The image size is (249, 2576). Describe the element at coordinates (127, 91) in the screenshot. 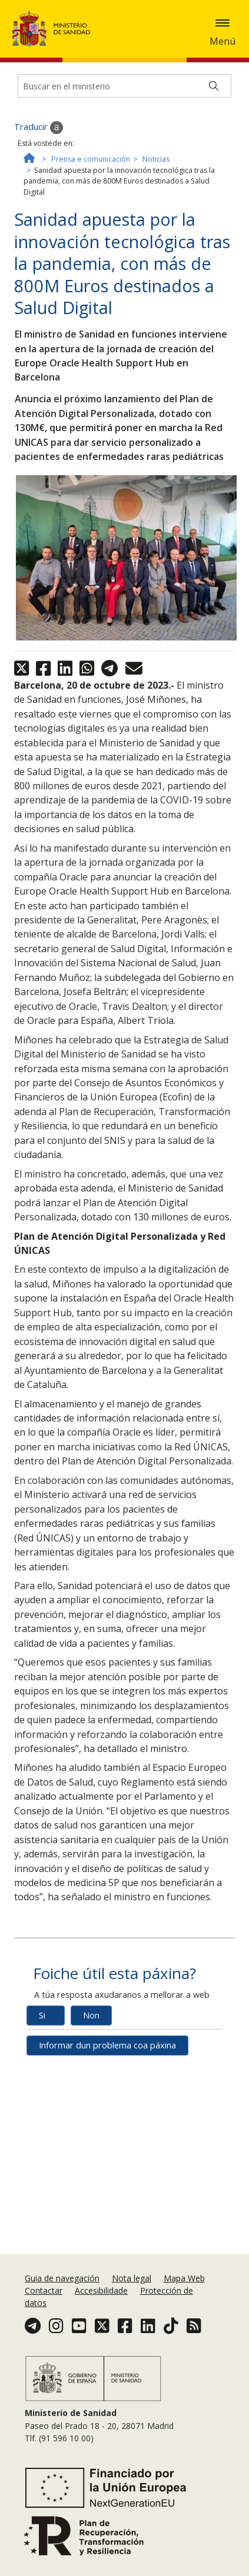

I see `Aceptar` at that location.